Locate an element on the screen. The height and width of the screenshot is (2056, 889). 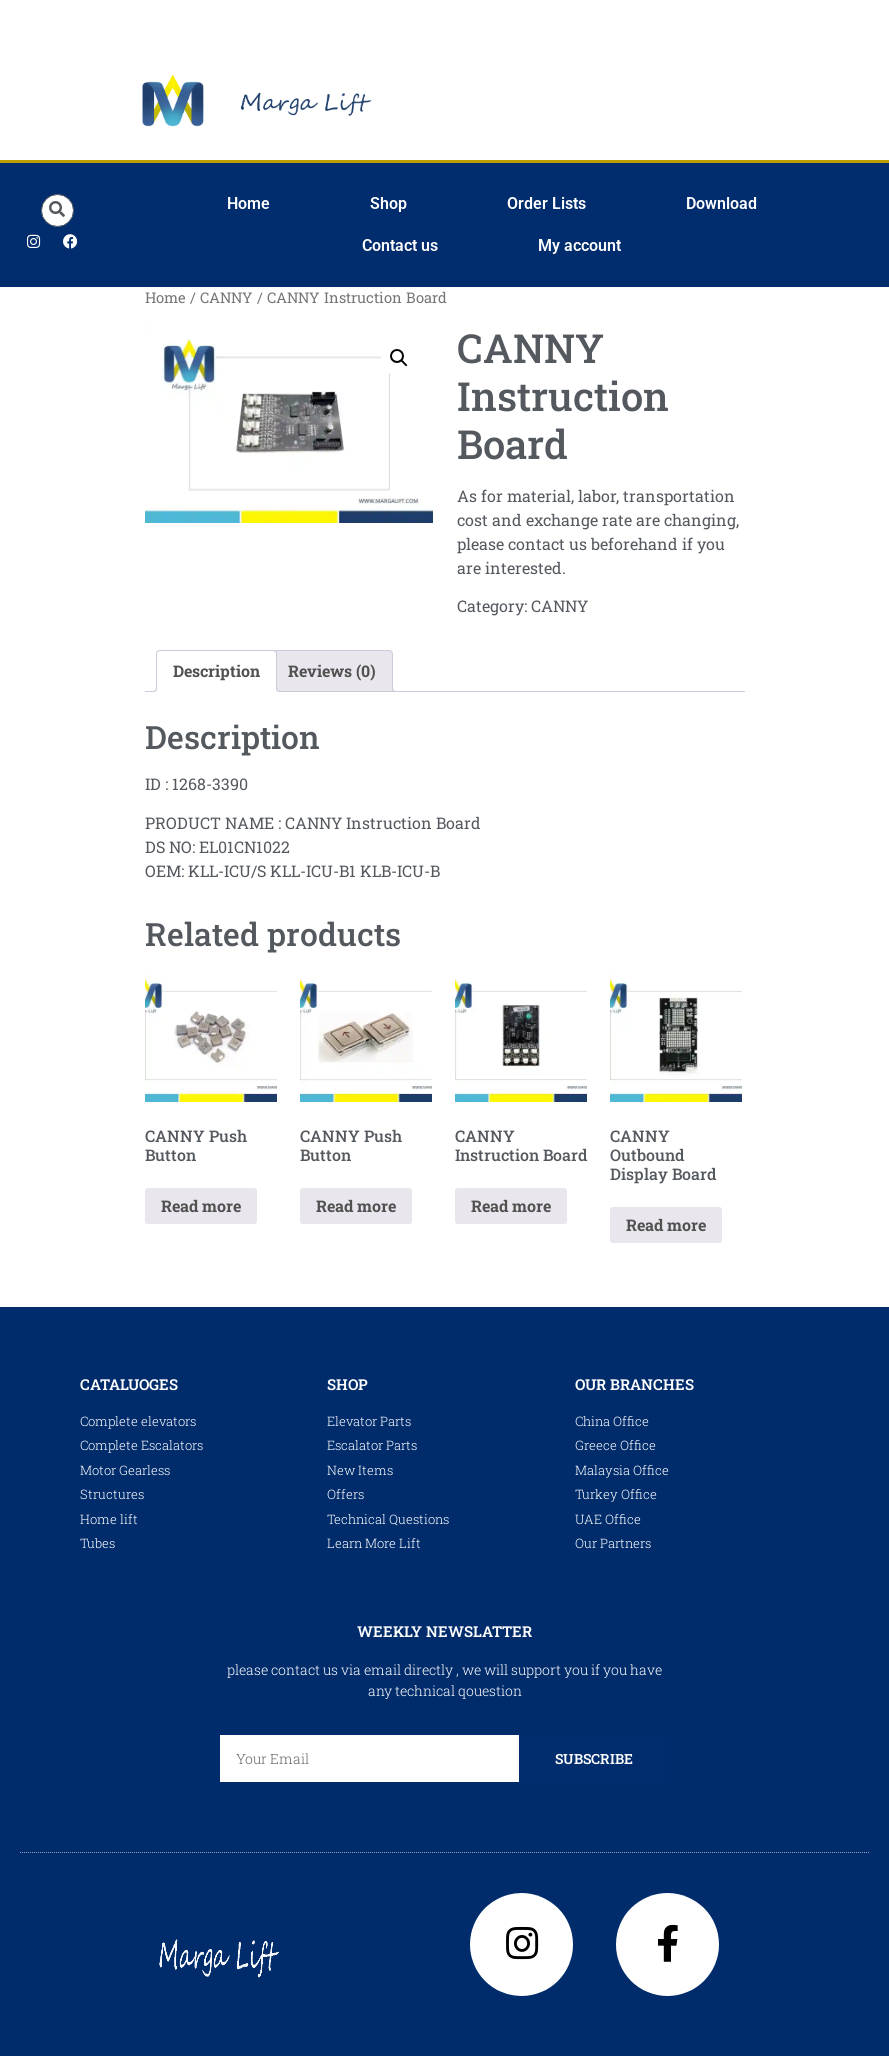
shop is located at coordinates (347, 1384).